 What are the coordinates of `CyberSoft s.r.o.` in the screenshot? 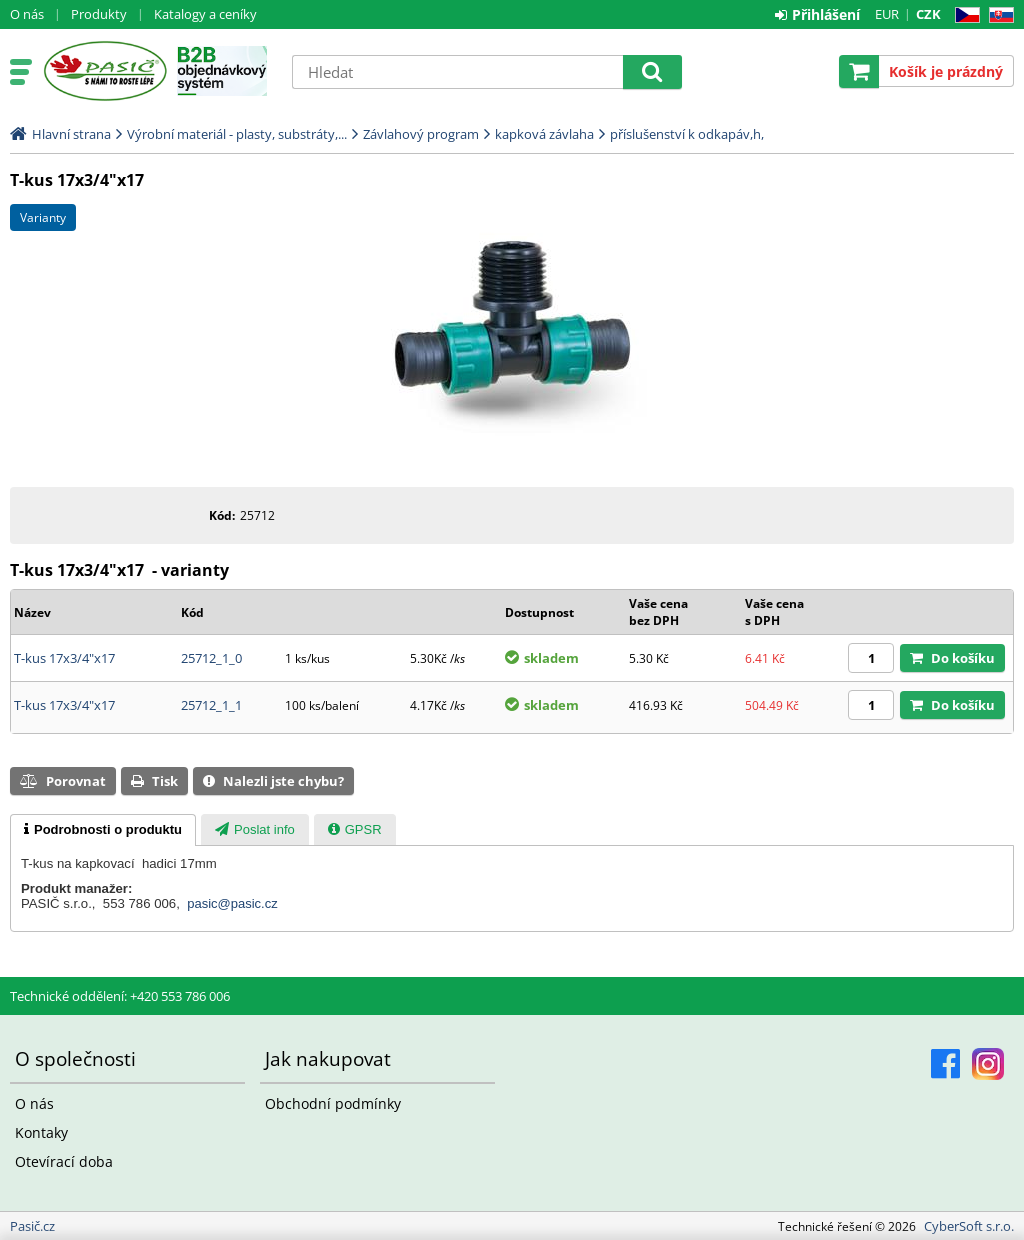 It's located at (969, 1226).